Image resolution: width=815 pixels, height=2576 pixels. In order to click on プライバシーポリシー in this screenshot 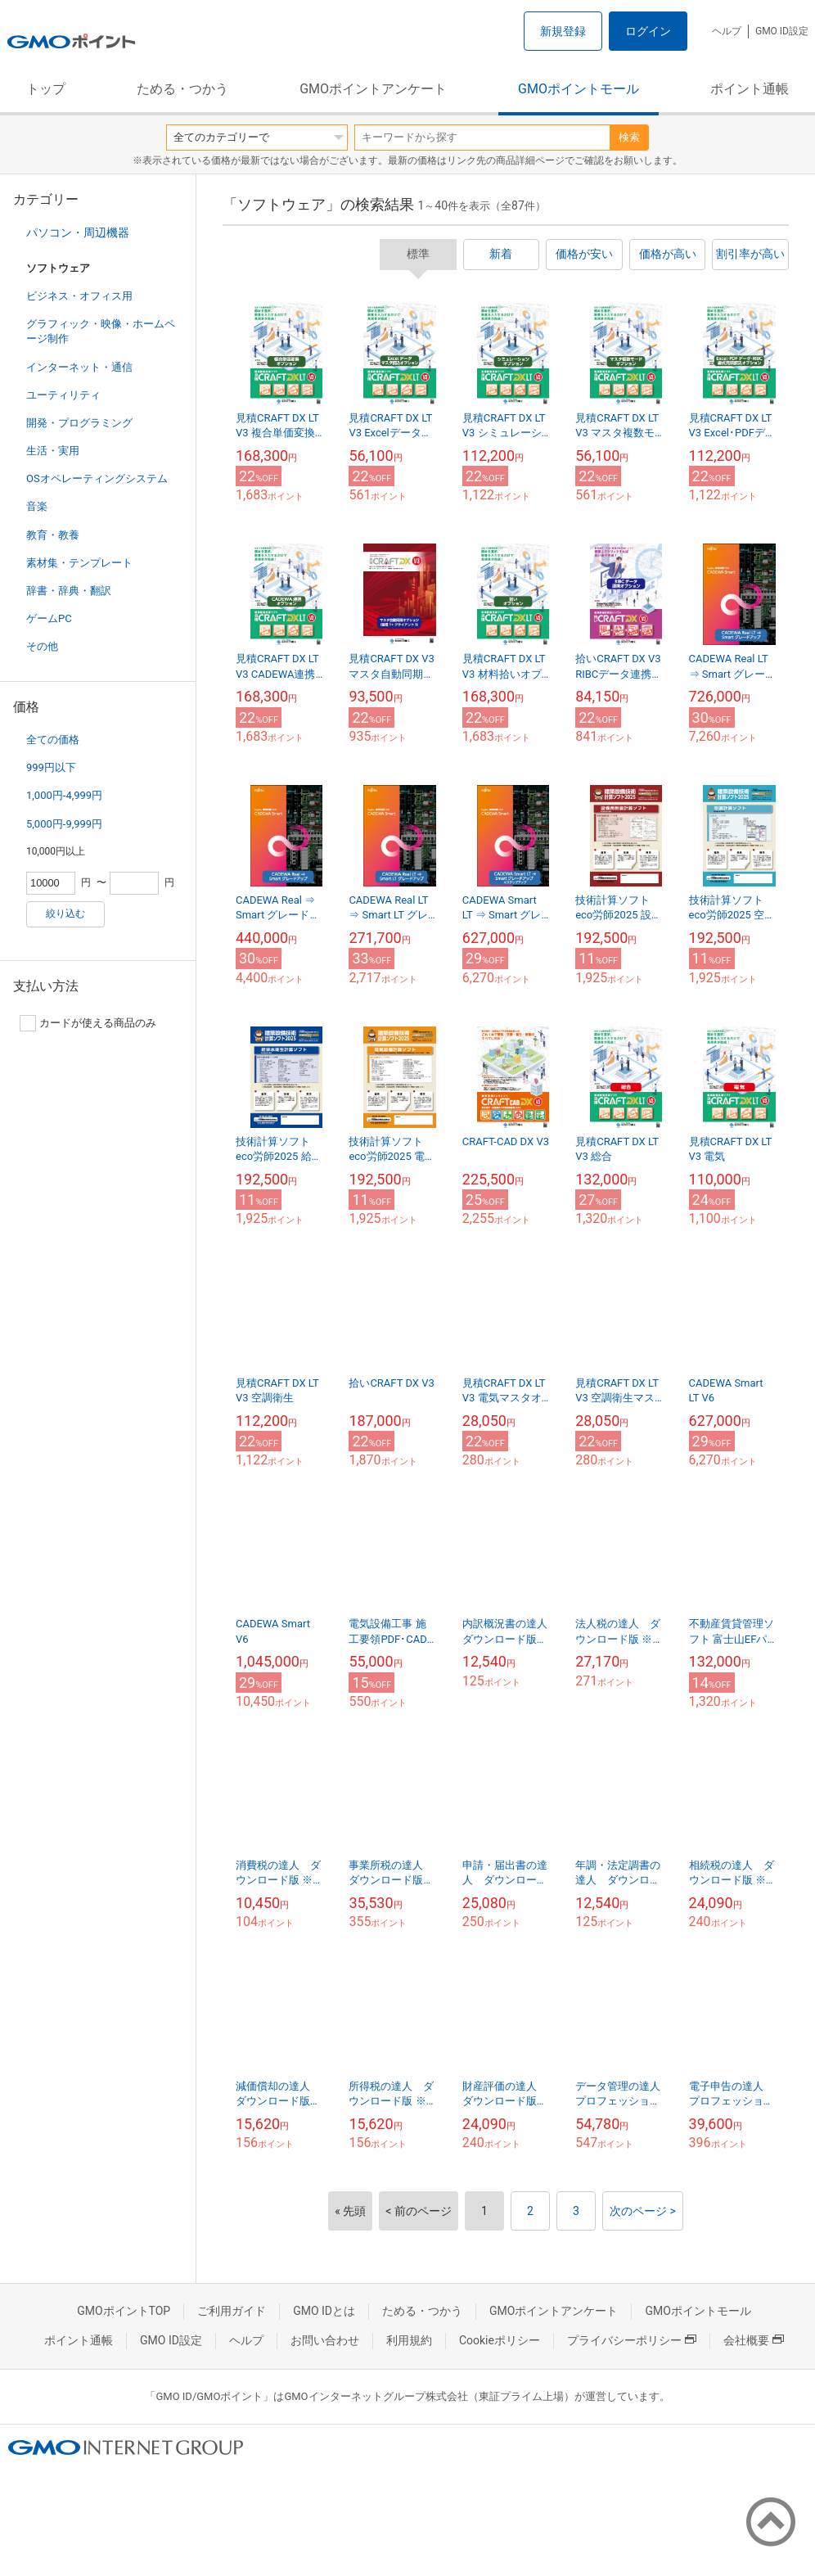, I will do `click(631, 2340)`.